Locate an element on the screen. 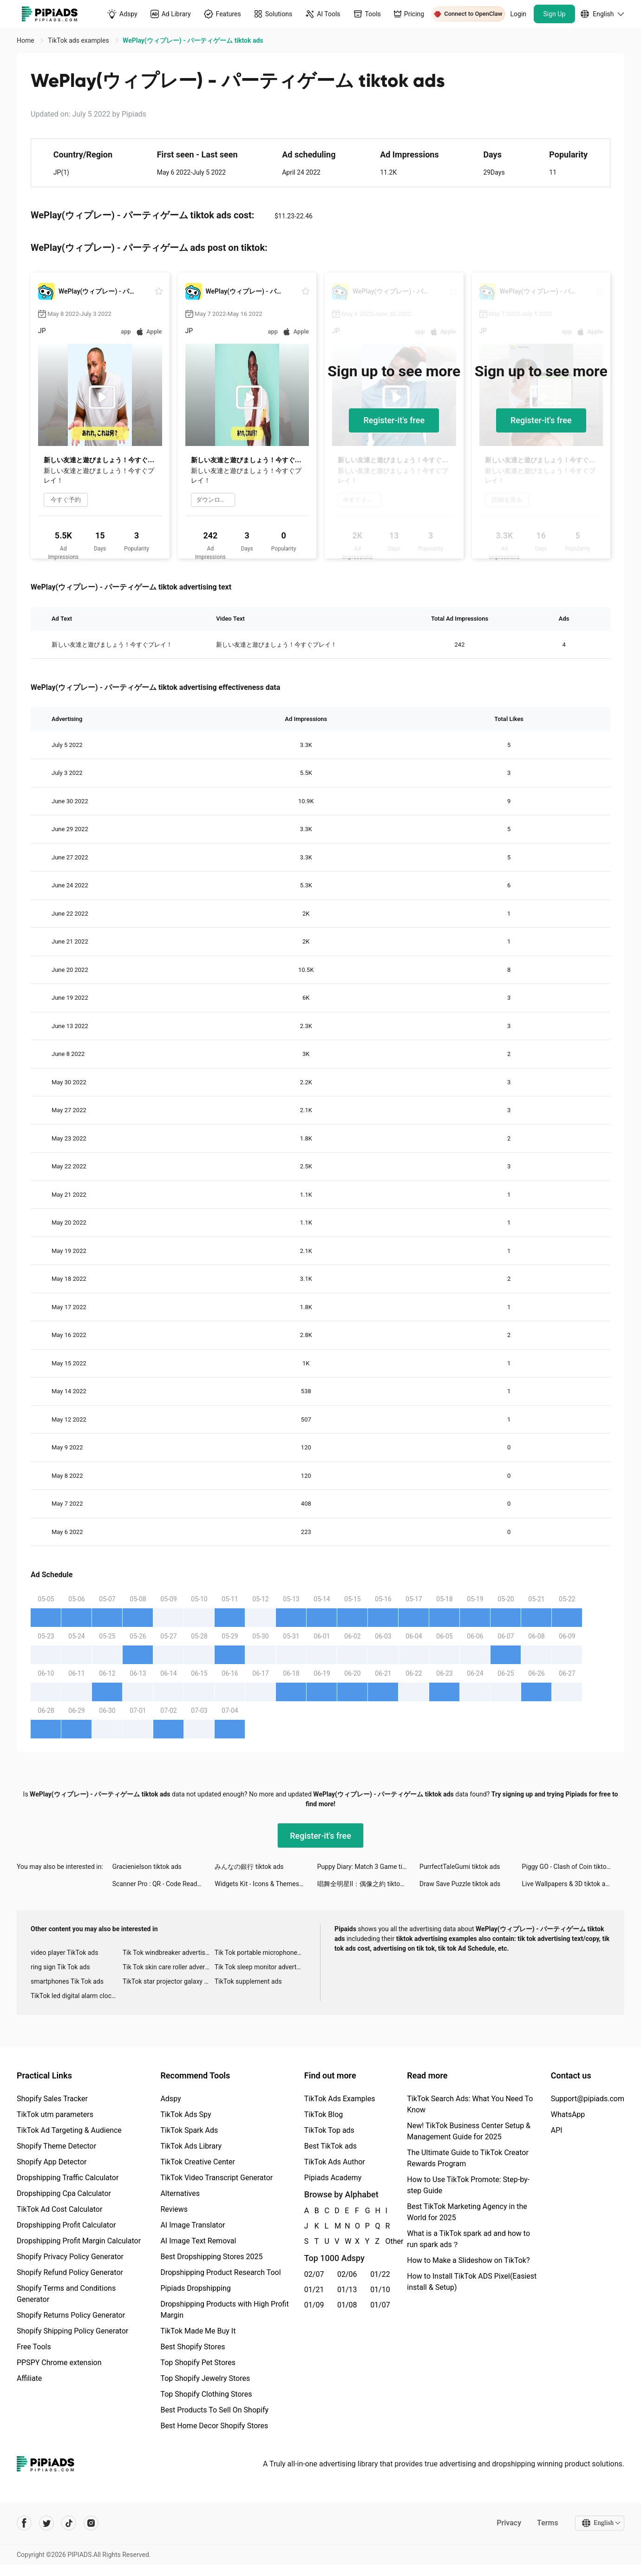 Image resolution: width=641 pixels, height=2576 pixels. Shopify Privacy Policy Generator is located at coordinates (70, 2256).